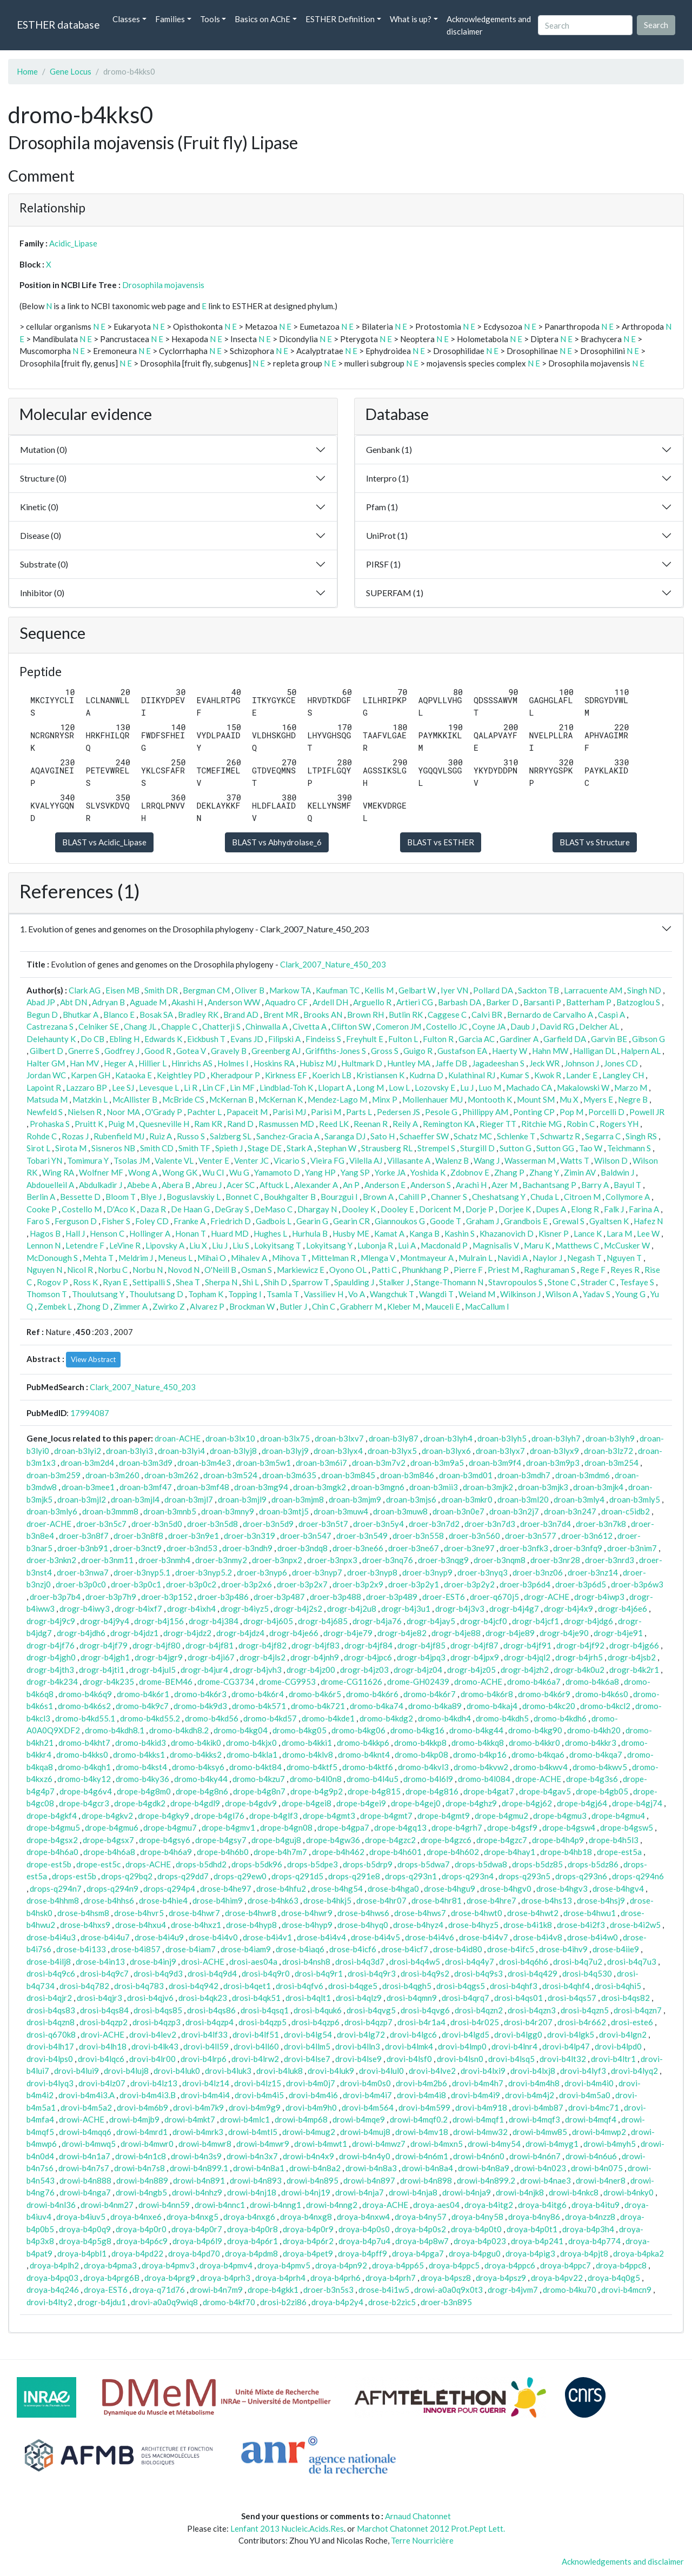  What do you see at coordinates (585, 1209) in the screenshot?
I see `Elong R` at bounding box center [585, 1209].